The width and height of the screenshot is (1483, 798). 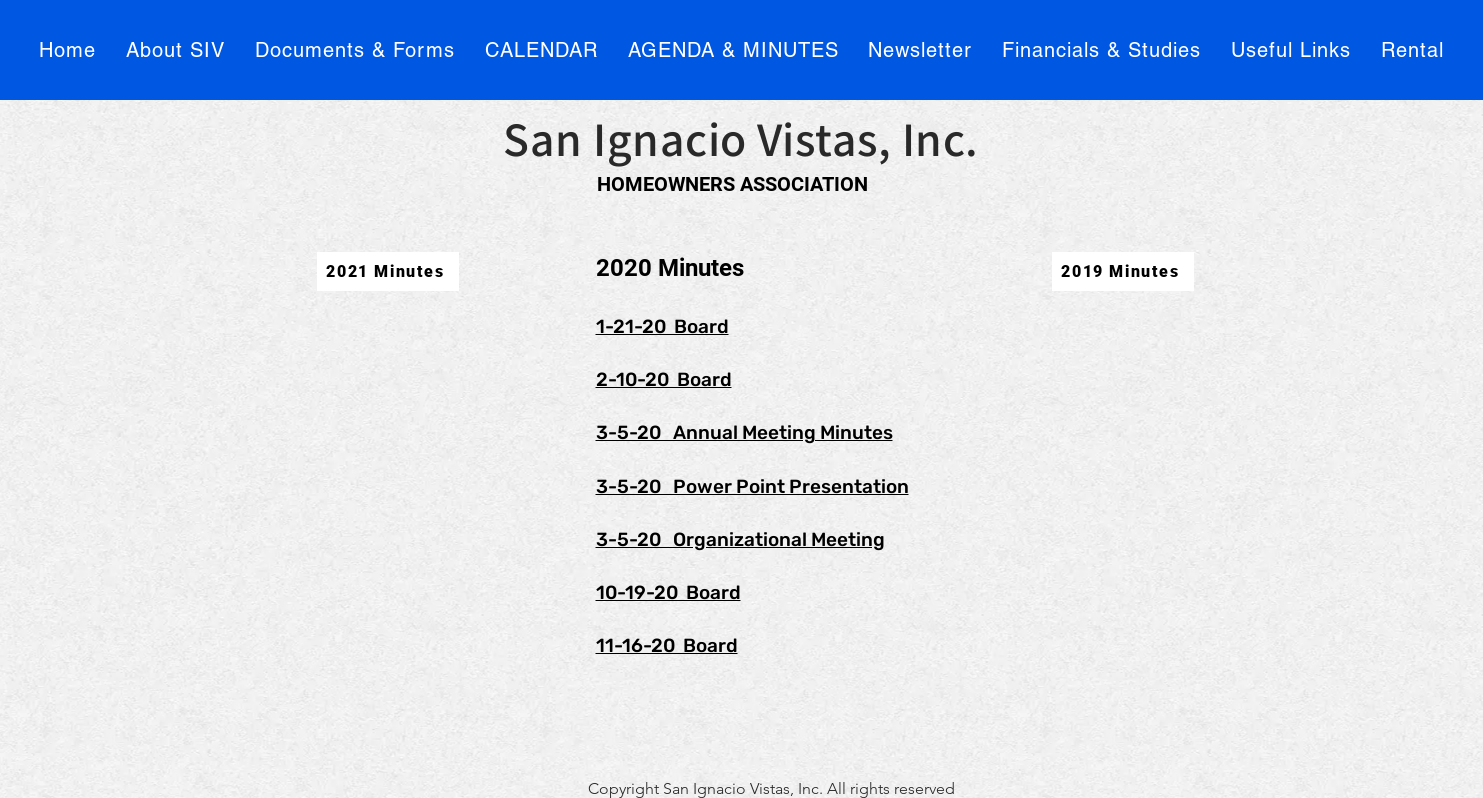 I want to click on 3-5-20 Annual Meeting Minutes, so click(x=744, y=432).